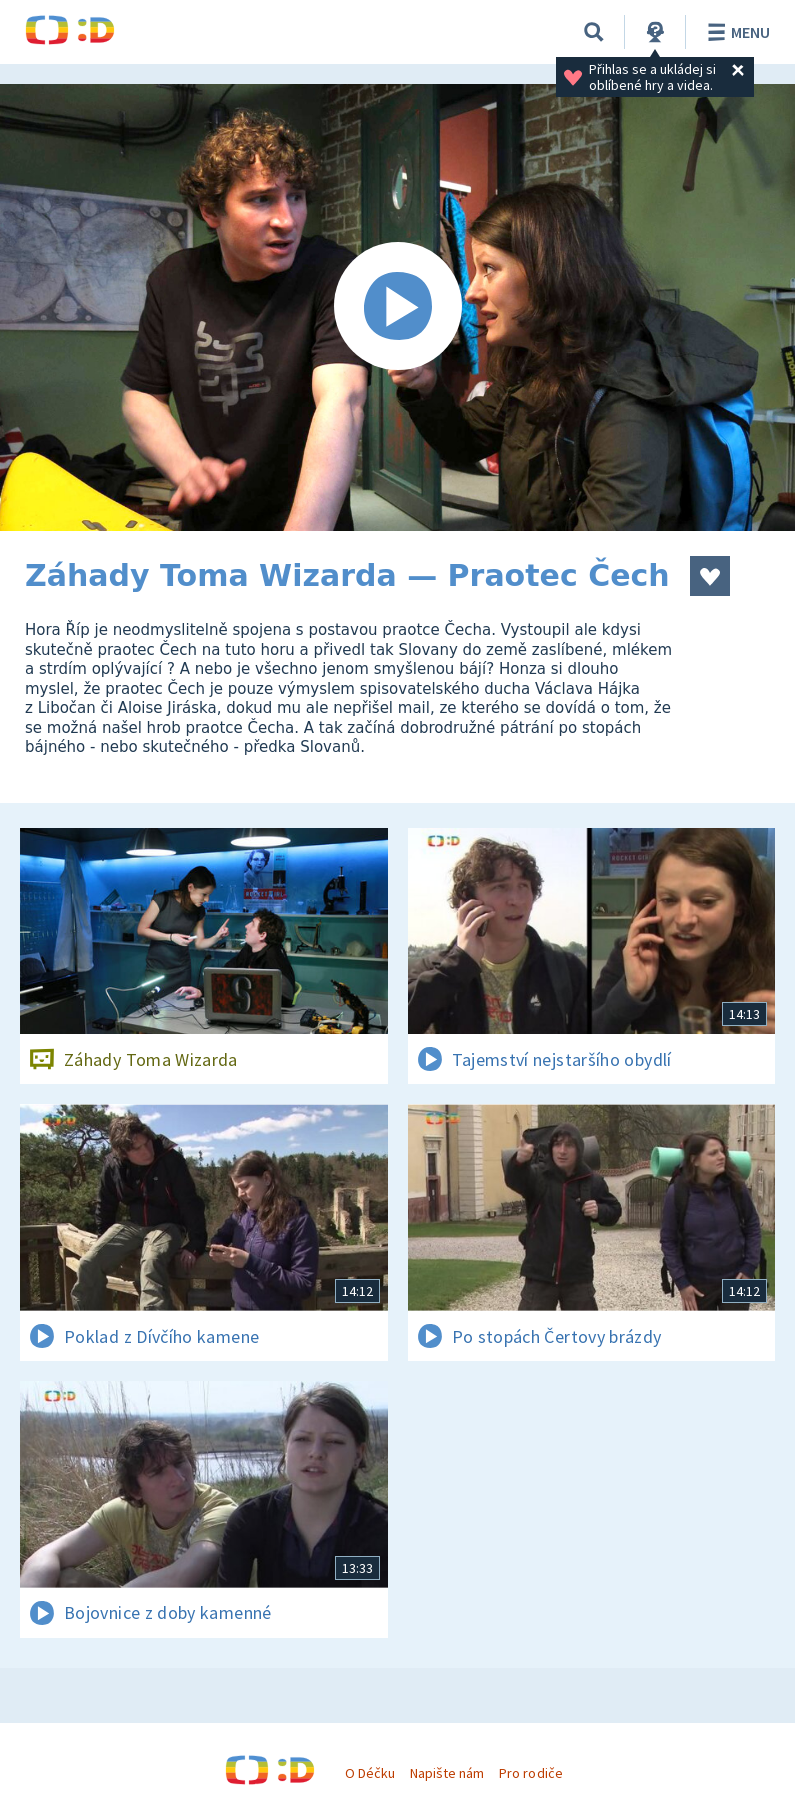 This screenshot has width=795, height=1817. Describe the element at coordinates (530, 1773) in the screenshot. I see `Pro rodiče` at that location.